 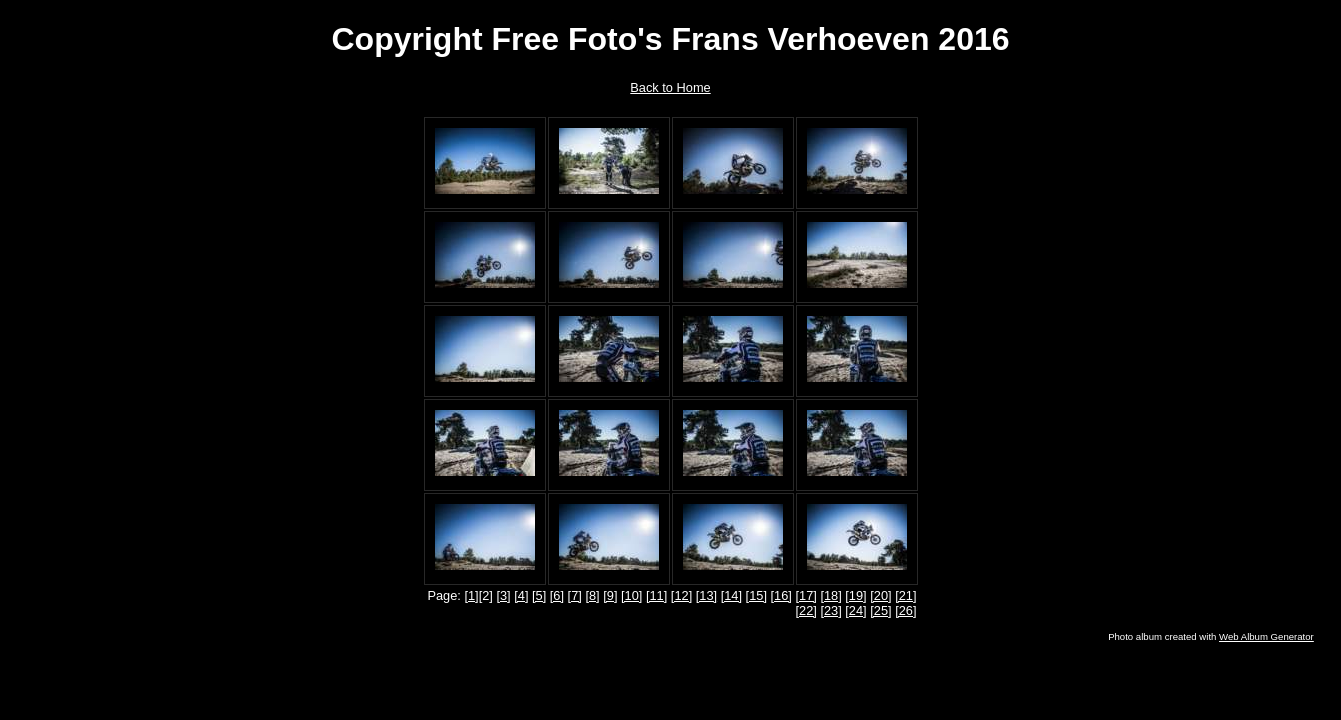 I want to click on [17], so click(x=805, y=595).